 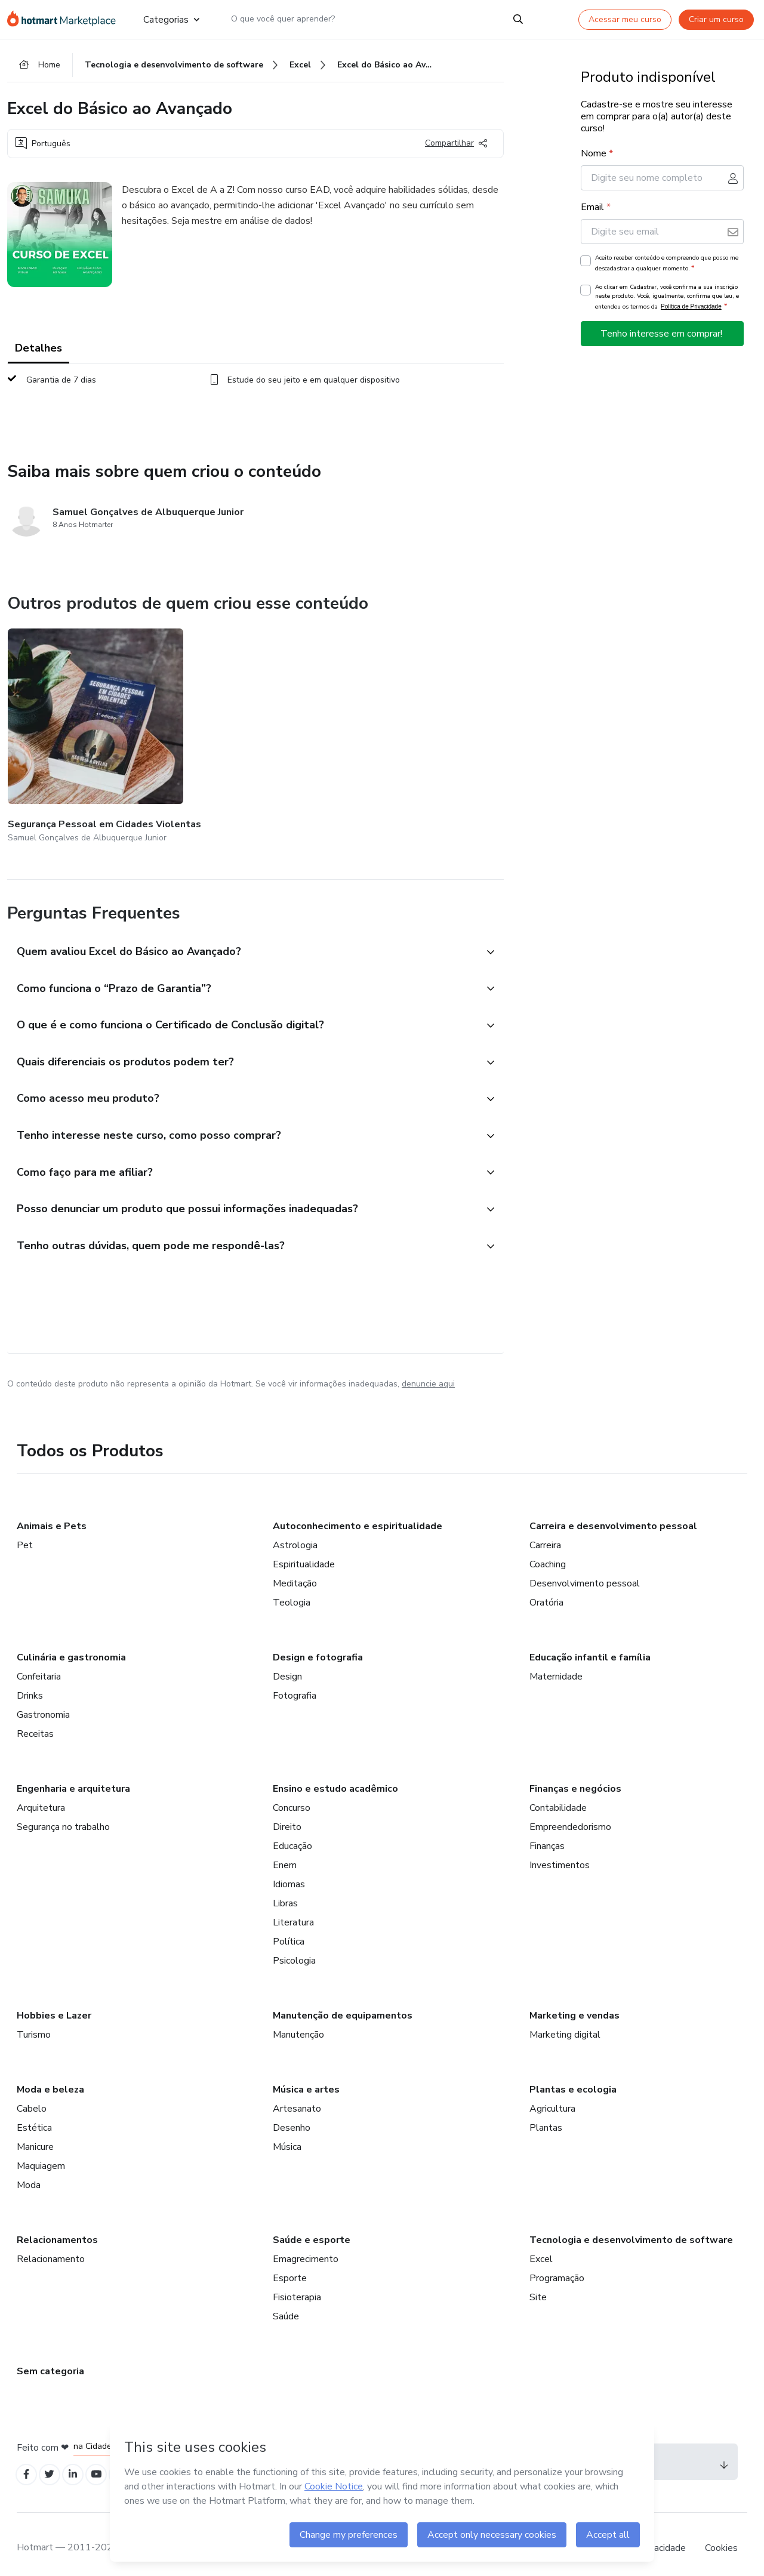 What do you see at coordinates (721, 2539) in the screenshot?
I see `Cookies` at bounding box center [721, 2539].